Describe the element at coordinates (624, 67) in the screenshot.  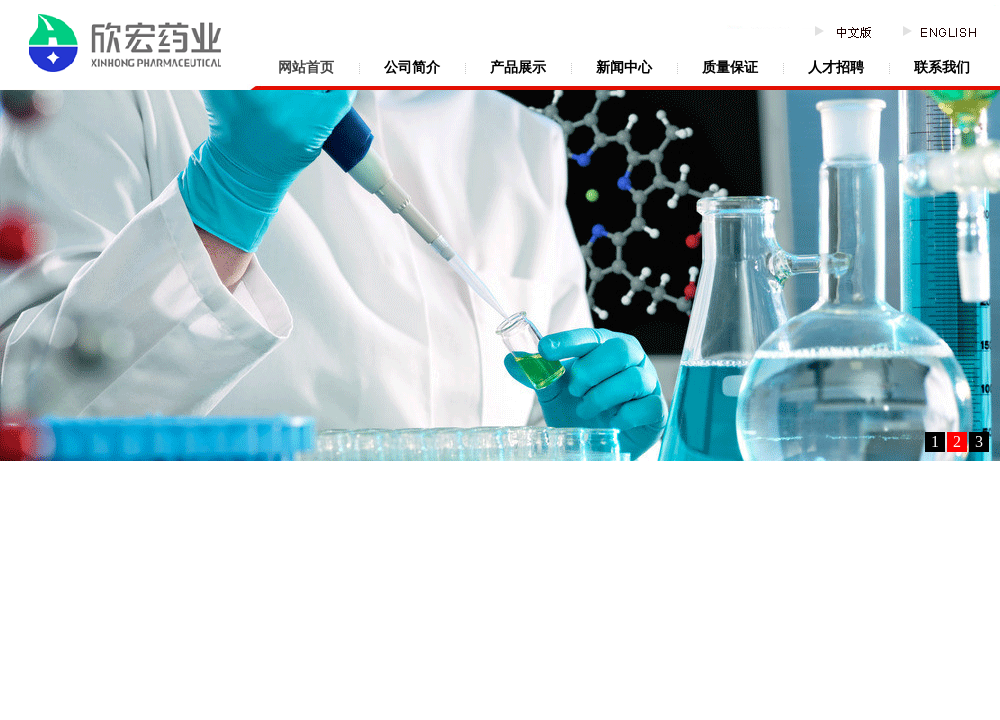
I see `新闻中心` at that location.